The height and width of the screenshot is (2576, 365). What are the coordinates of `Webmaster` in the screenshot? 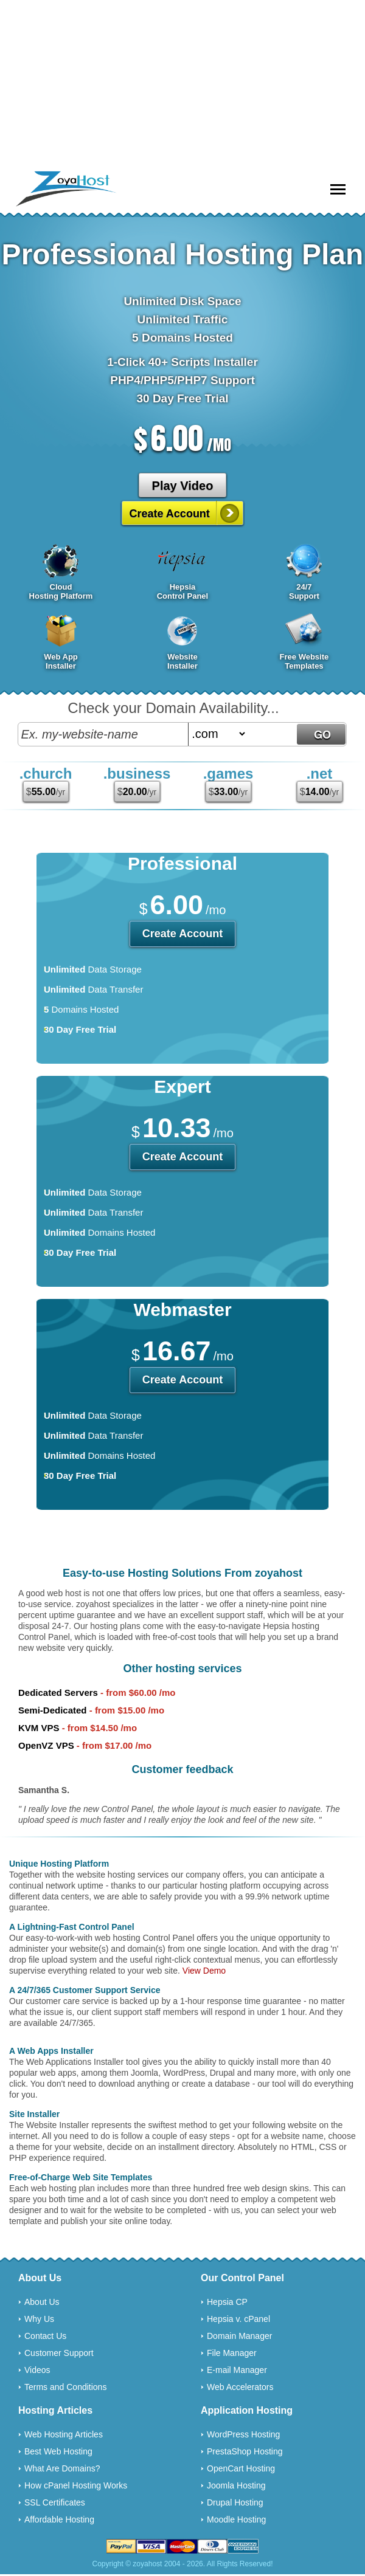 It's located at (182, 1310).